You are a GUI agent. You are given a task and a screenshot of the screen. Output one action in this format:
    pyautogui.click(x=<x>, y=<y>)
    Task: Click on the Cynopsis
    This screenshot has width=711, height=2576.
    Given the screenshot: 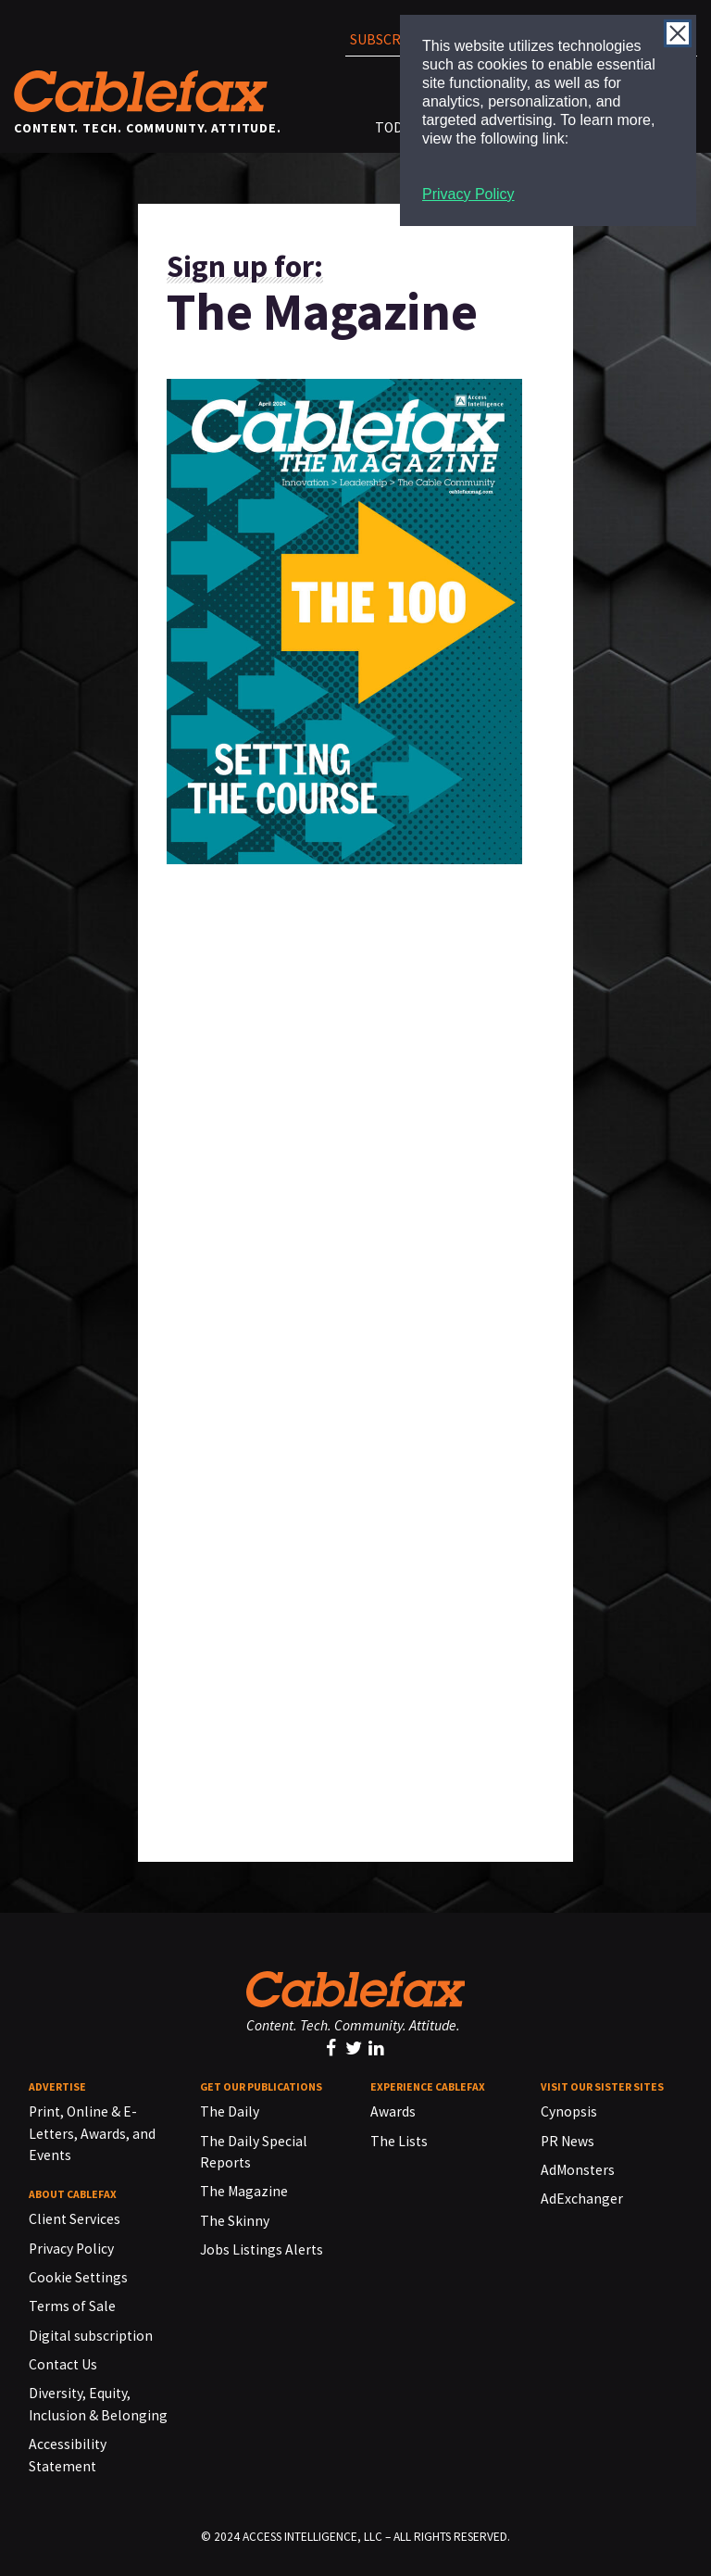 What is the action you would take?
    pyautogui.click(x=569, y=2111)
    